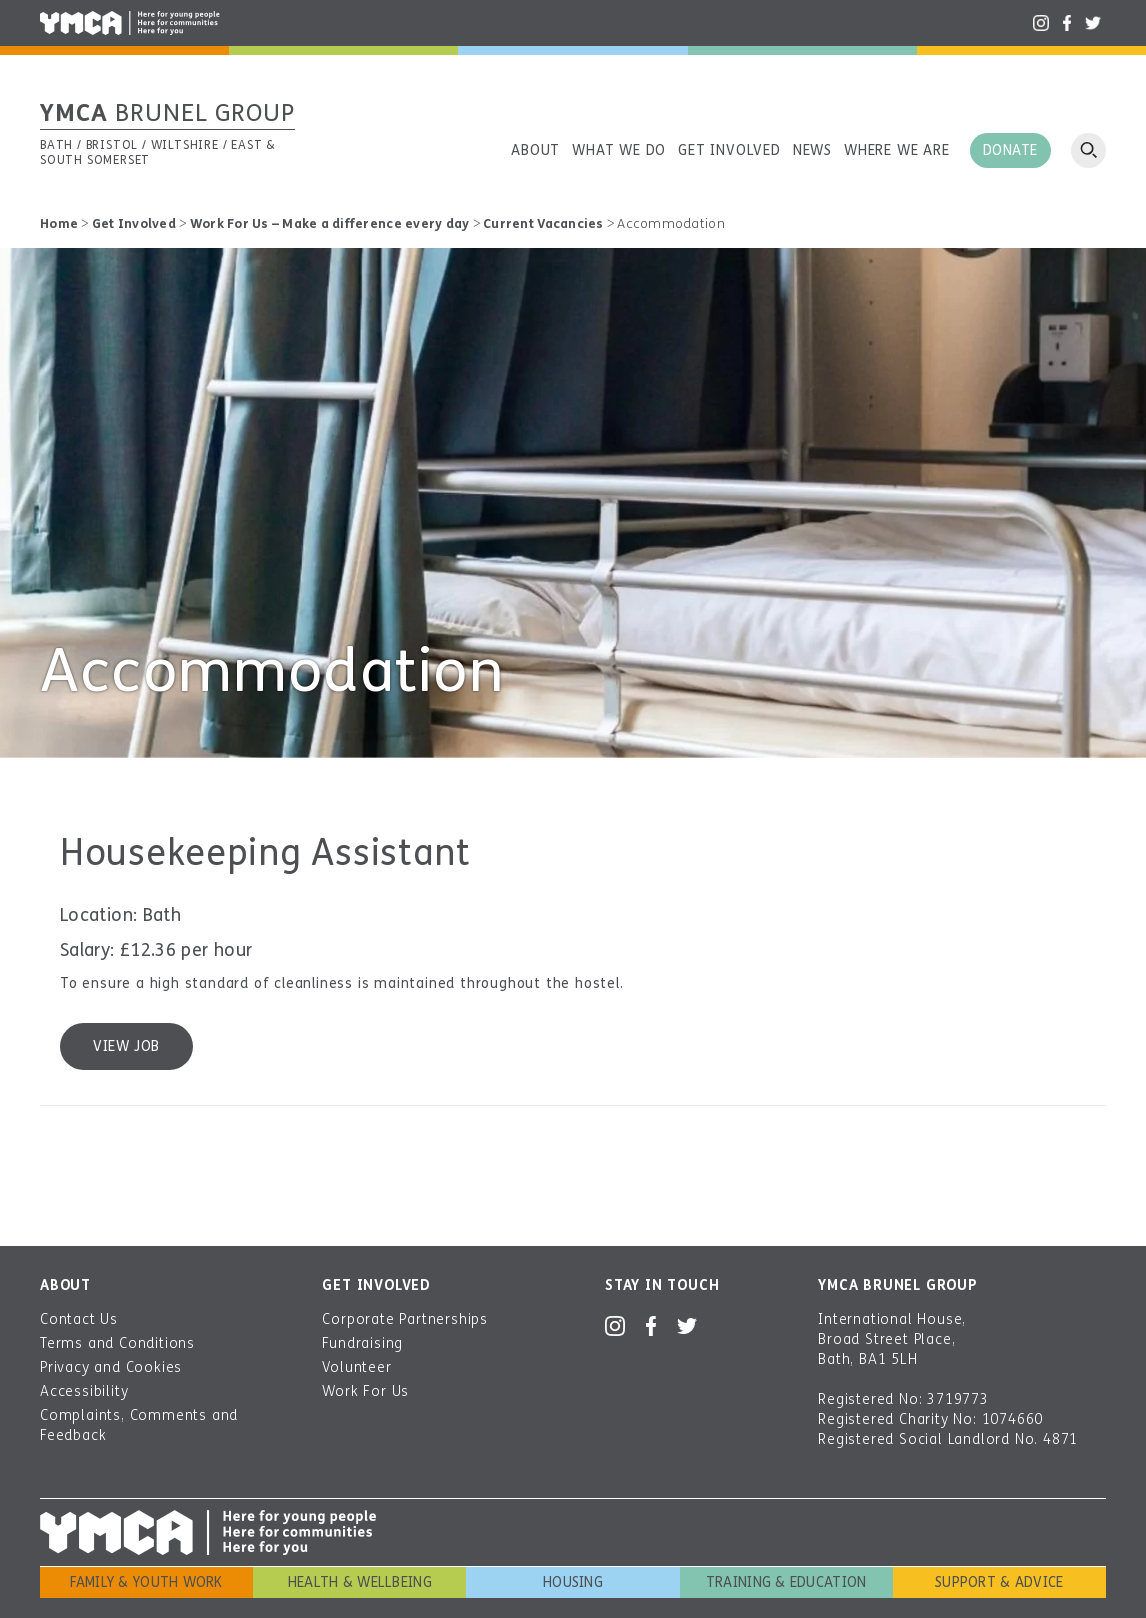 This screenshot has height=1618, width=1146. What do you see at coordinates (1093, 23) in the screenshot?
I see `Twitter` at bounding box center [1093, 23].